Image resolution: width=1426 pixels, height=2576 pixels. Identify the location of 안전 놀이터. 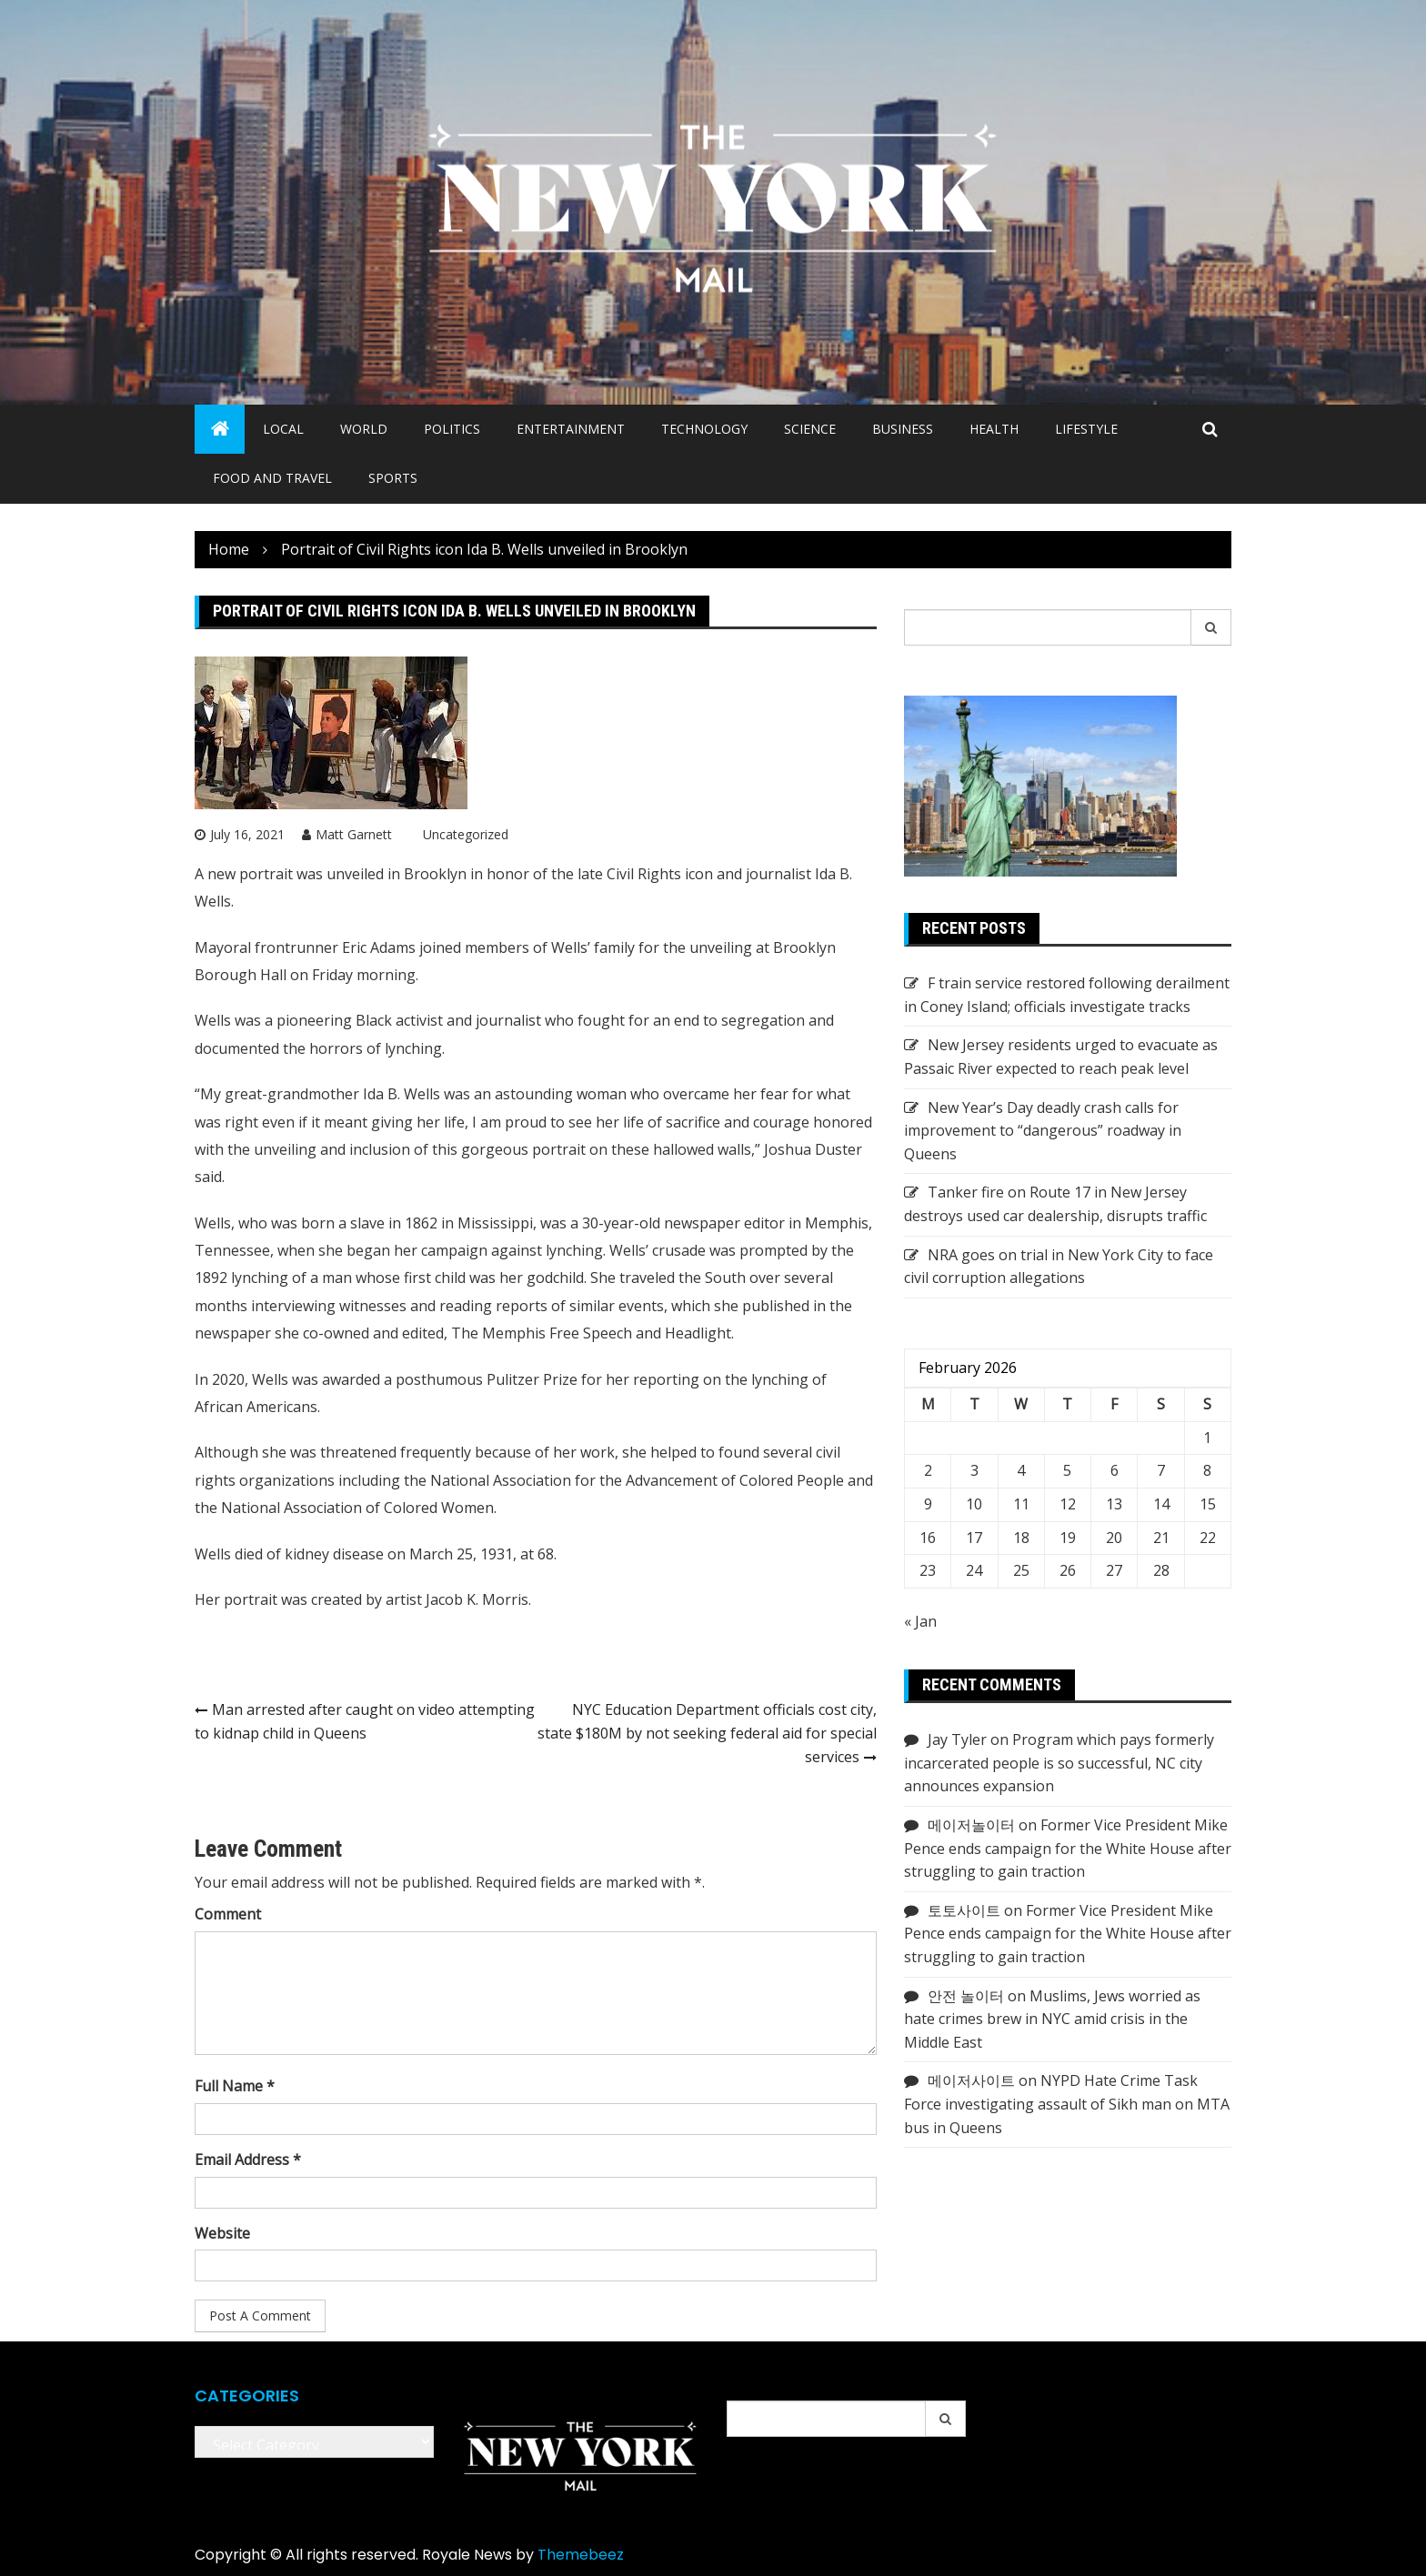
(966, 1996).